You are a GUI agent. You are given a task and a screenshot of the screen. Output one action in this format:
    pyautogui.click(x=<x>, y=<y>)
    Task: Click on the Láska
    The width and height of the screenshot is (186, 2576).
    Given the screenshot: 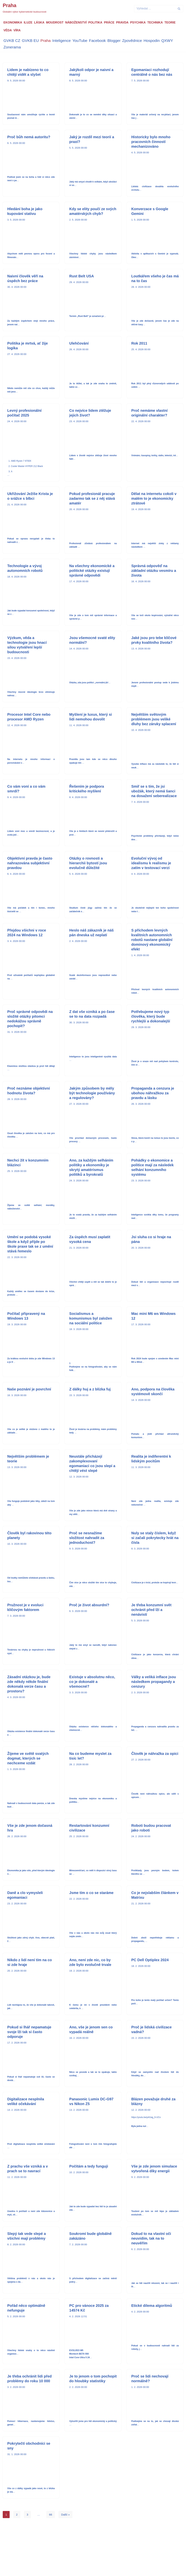 What is the action you would take?
    pyautogui.click(x=41, y=22)
    